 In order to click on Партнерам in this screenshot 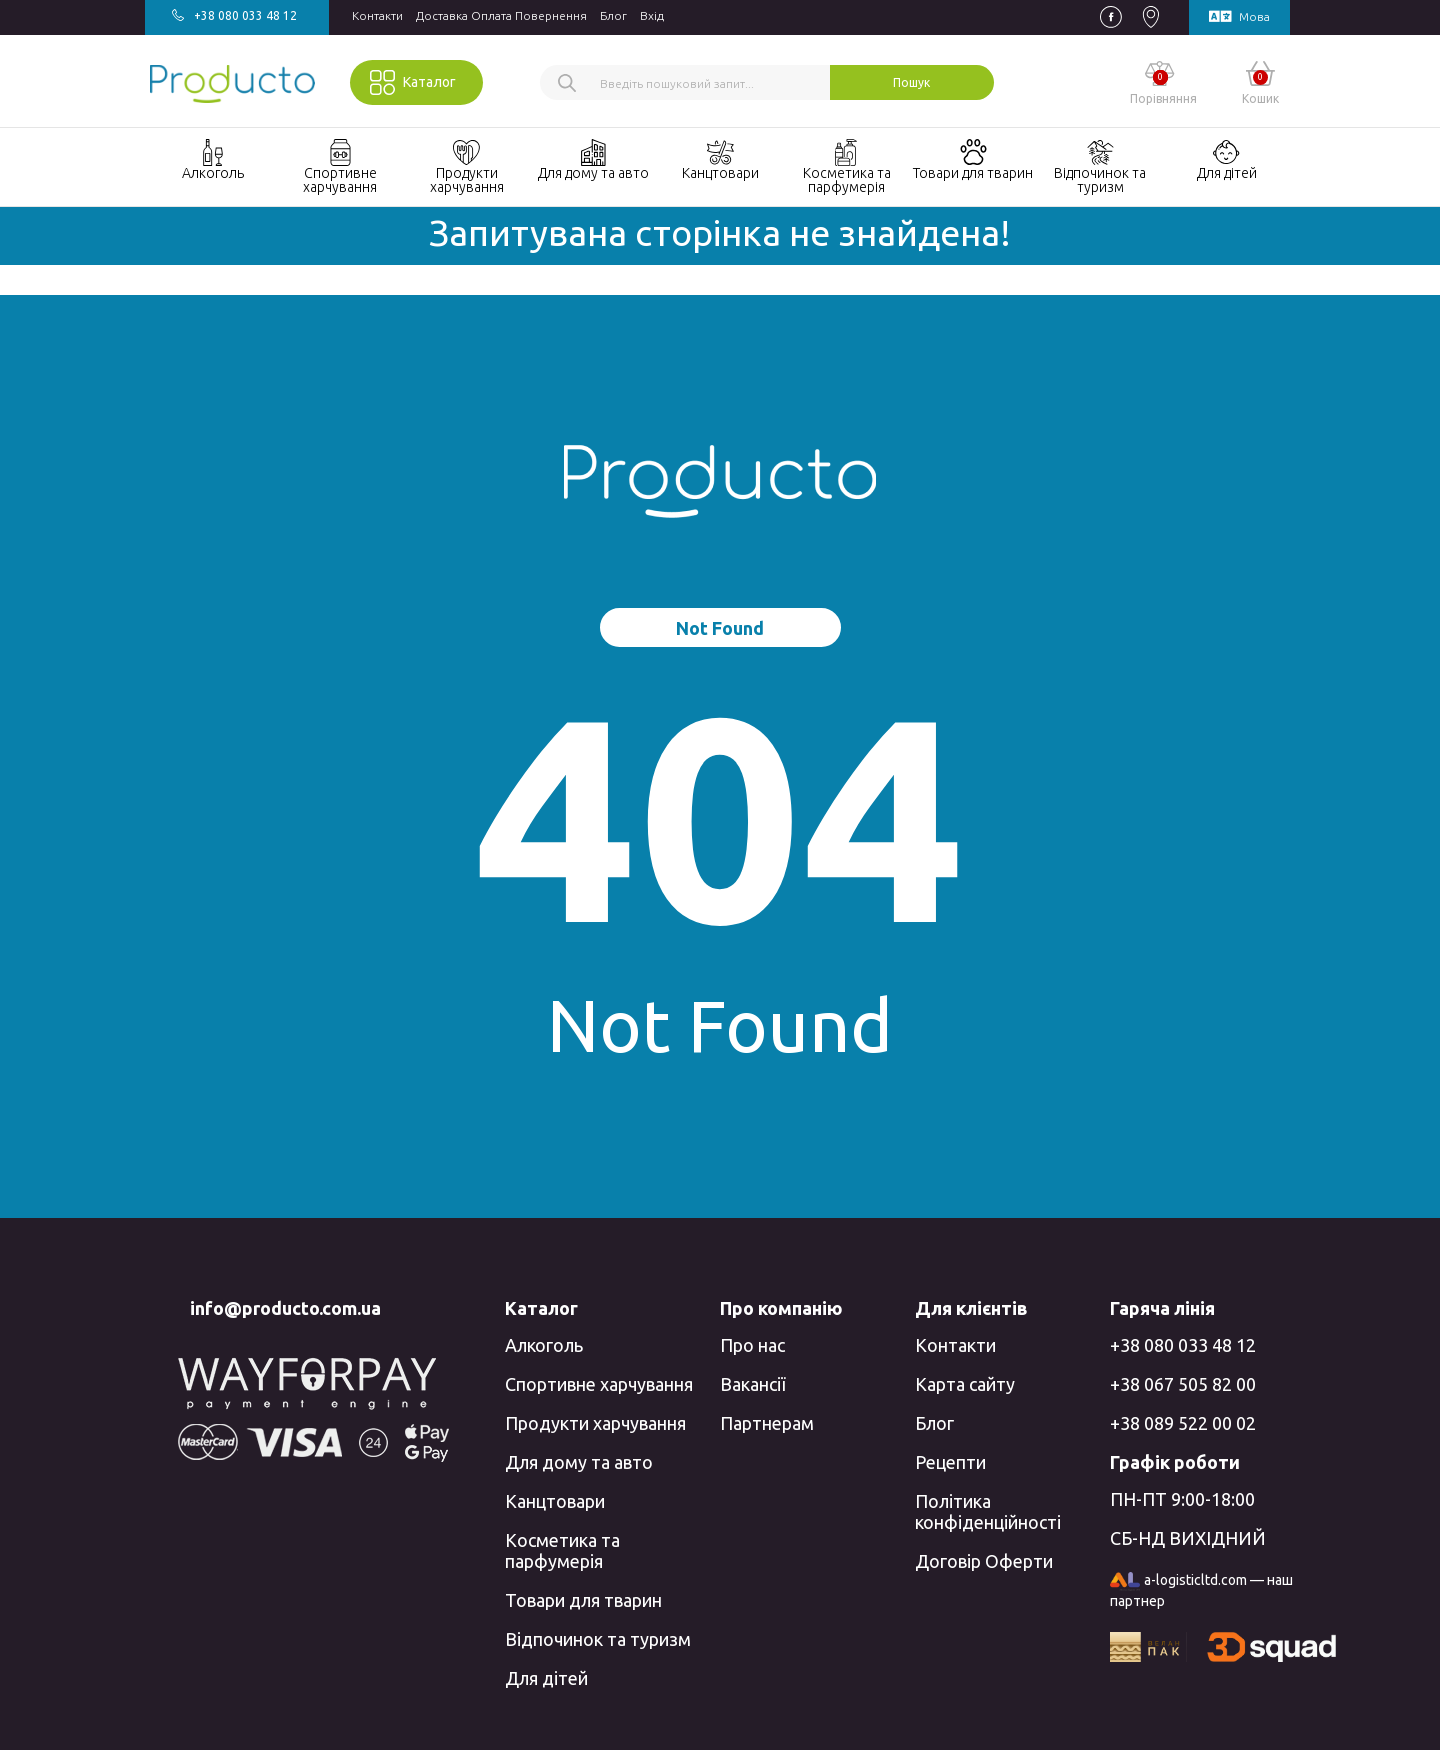, I will do `click(767, 1423)`.